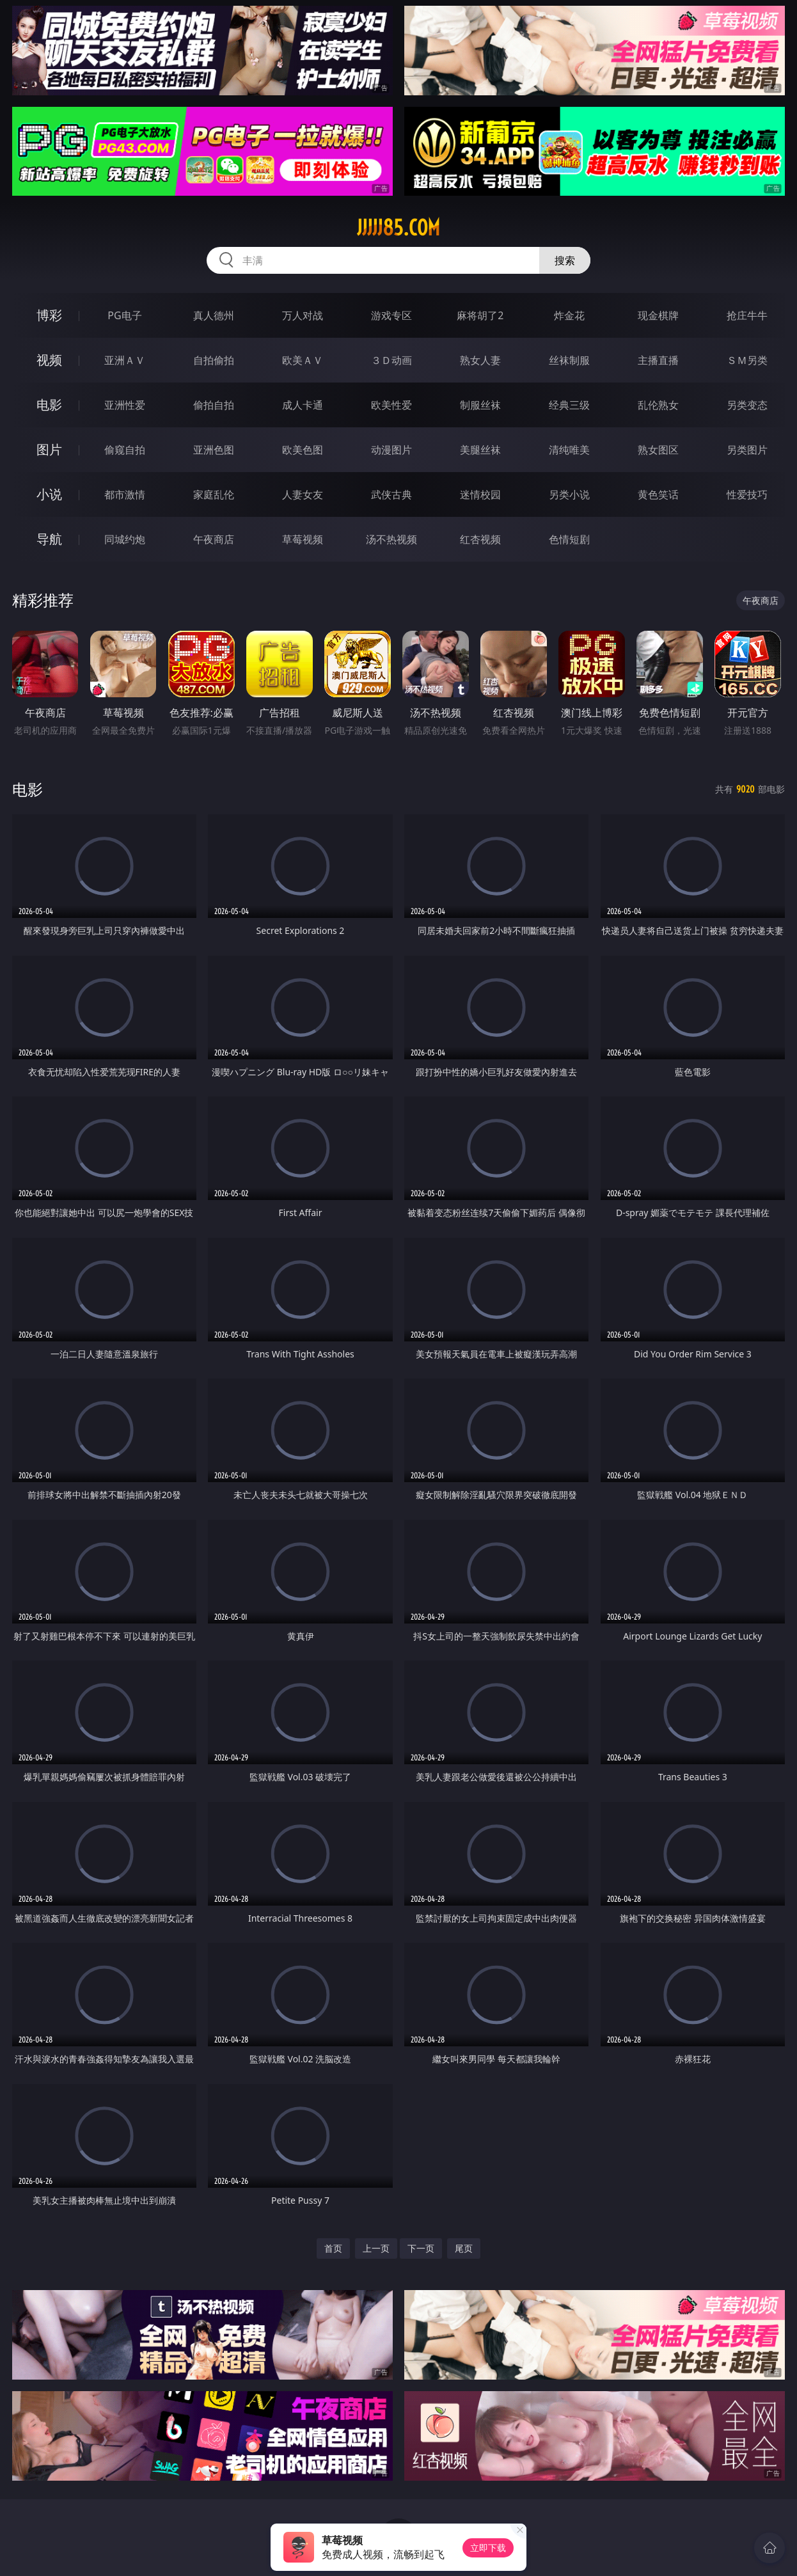 The width and height of the screenshot is (797, 2576). Describe the element at coordinates (49, 449) in the screenshot. I see `图片` at that location.